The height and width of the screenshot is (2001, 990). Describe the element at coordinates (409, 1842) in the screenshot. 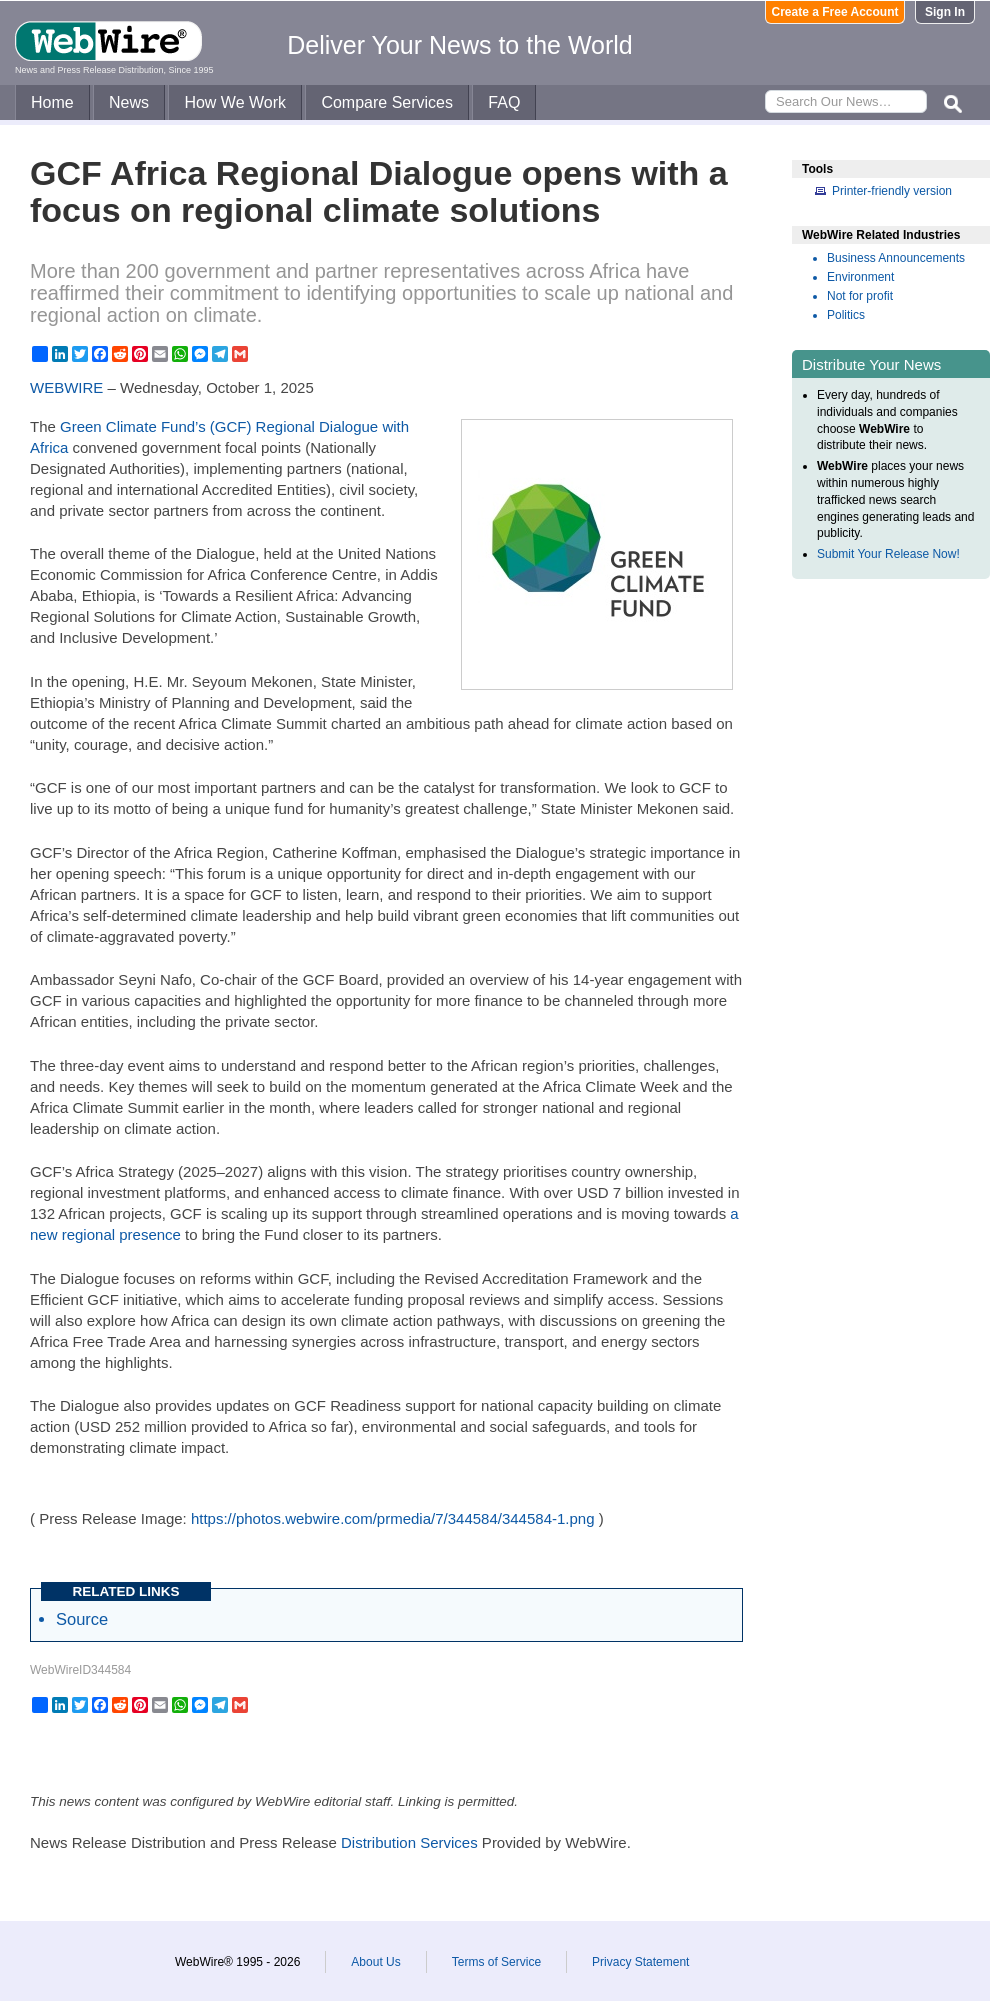

I see `Distribution Services` at that location.